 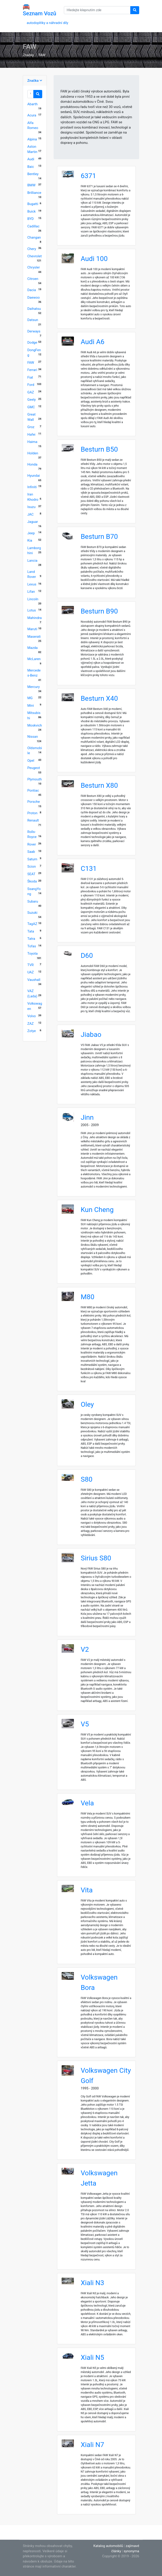 I want to click on Haima, so click(x=32, y=442).